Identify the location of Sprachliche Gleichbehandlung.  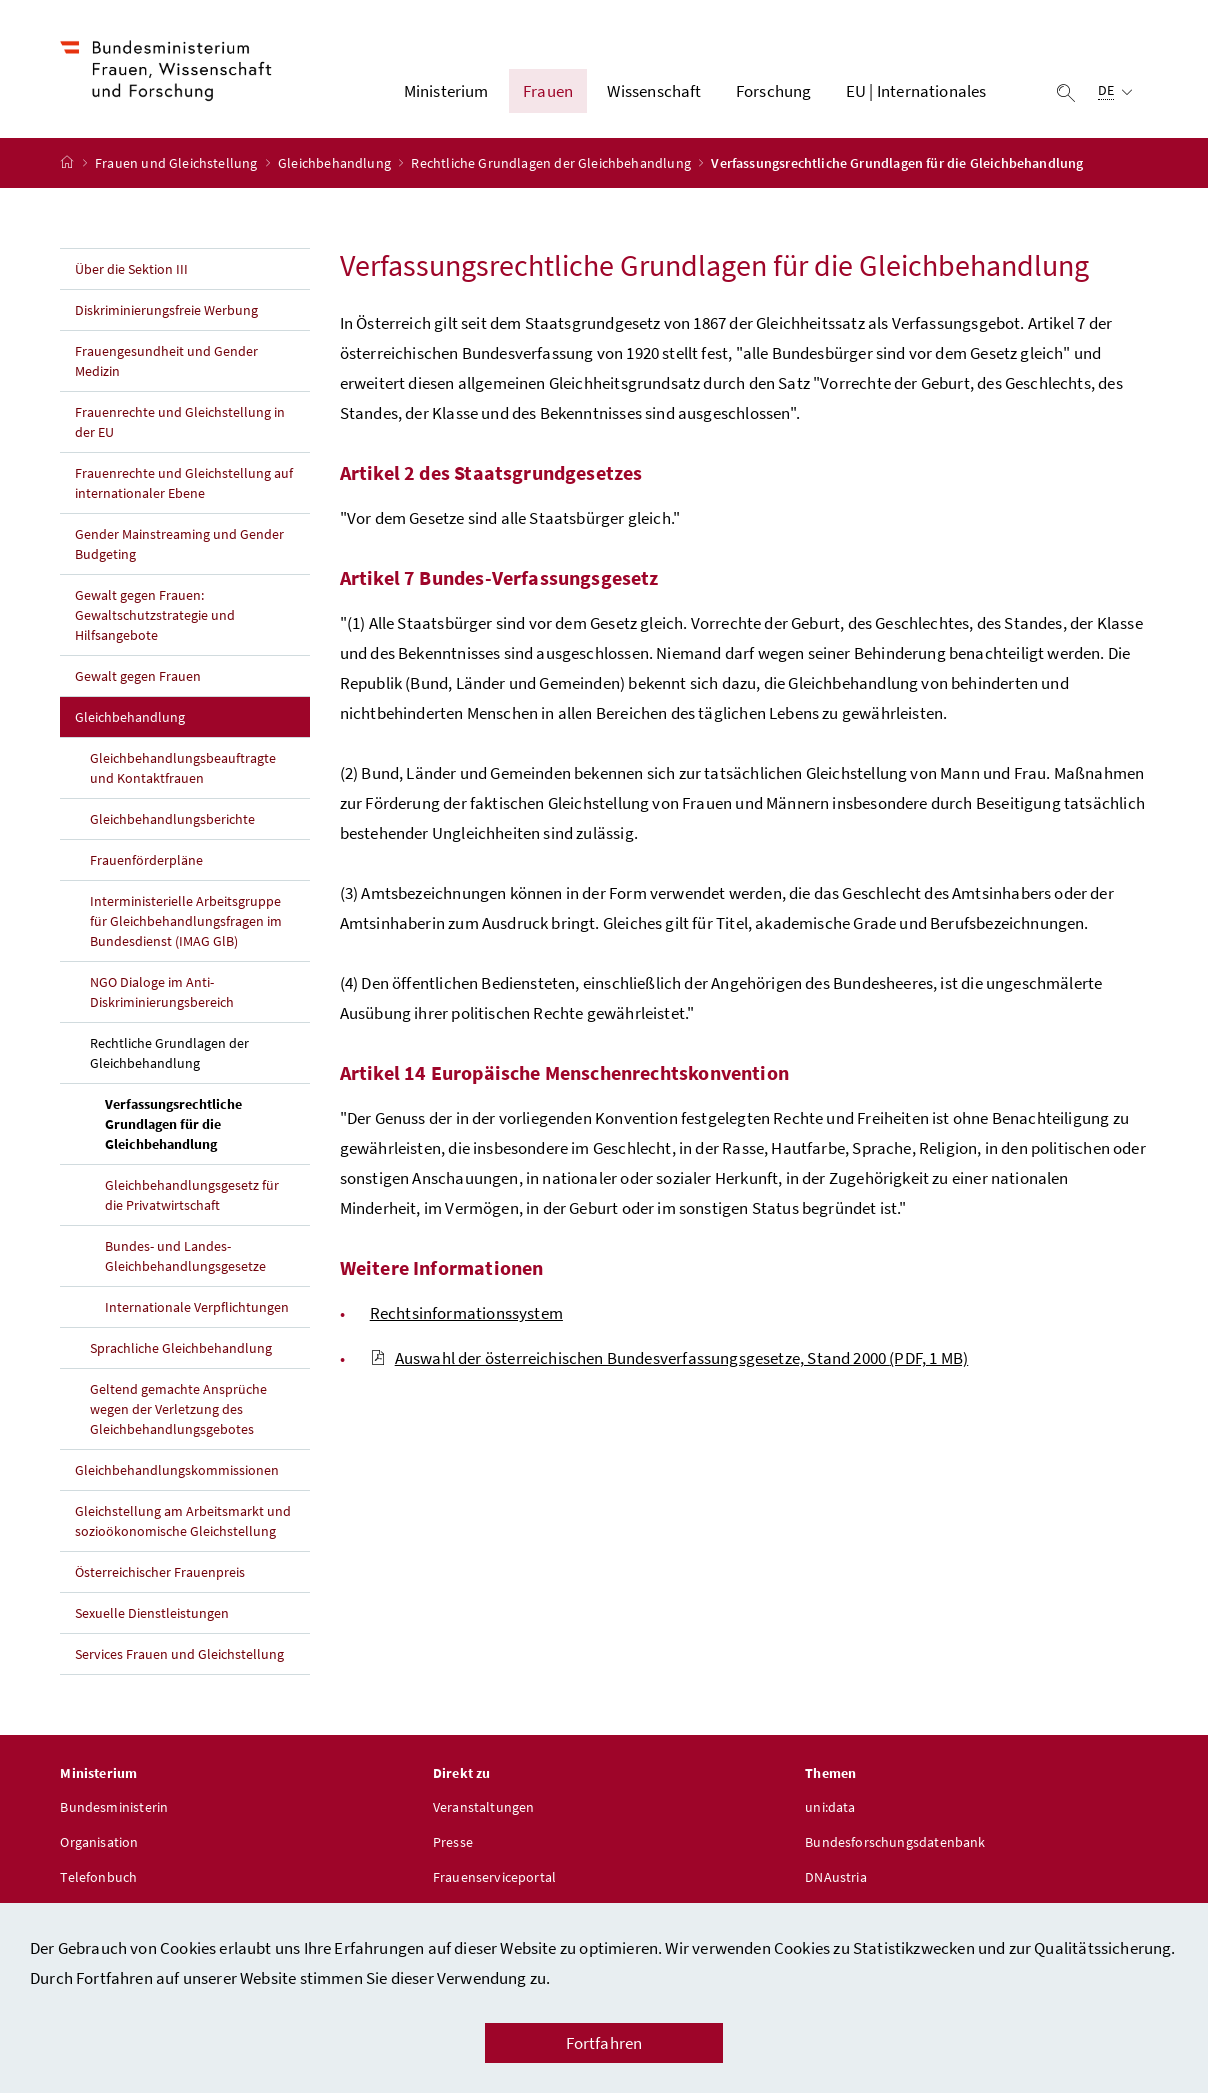
(181, 1348).